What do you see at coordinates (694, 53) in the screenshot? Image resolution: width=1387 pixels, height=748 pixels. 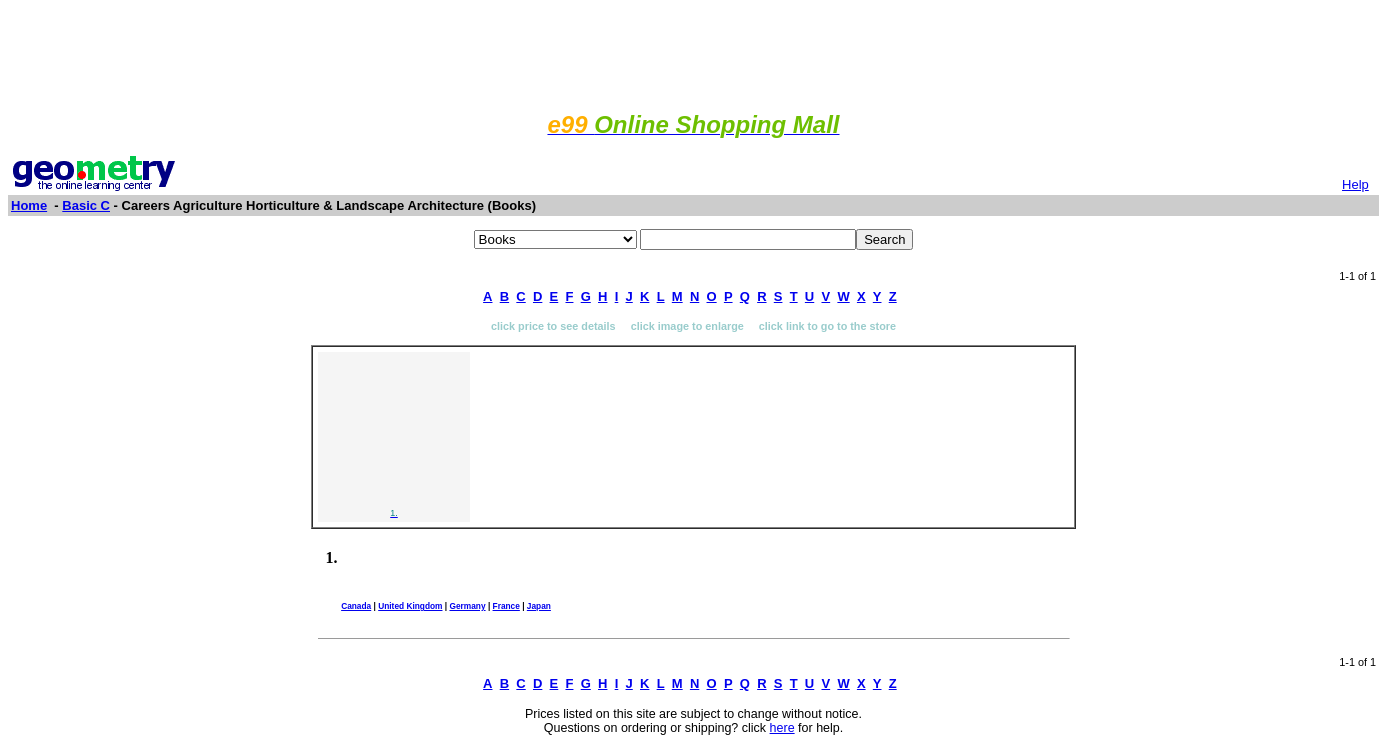 I see `[Advertisement]` at bounding box center [694, 53].